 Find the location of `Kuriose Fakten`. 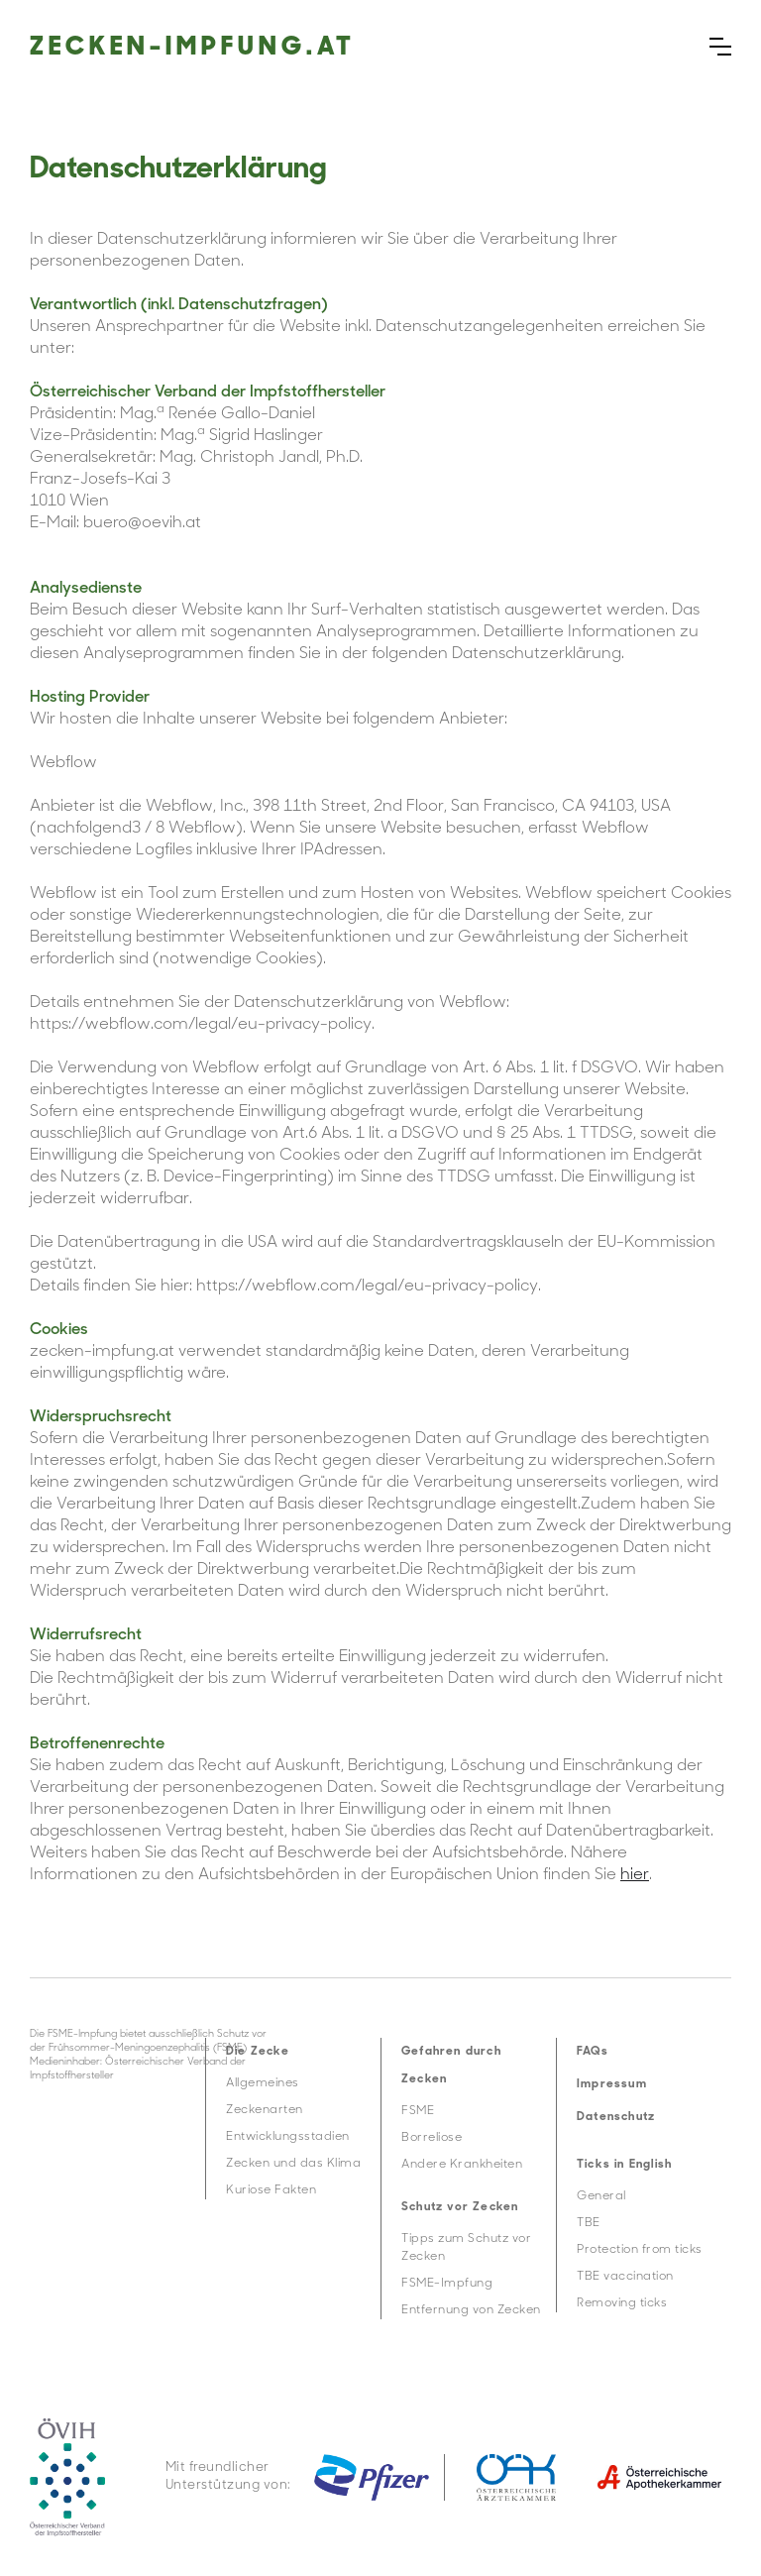

Kuriose Fakten is located at coordinates (271, 2190).